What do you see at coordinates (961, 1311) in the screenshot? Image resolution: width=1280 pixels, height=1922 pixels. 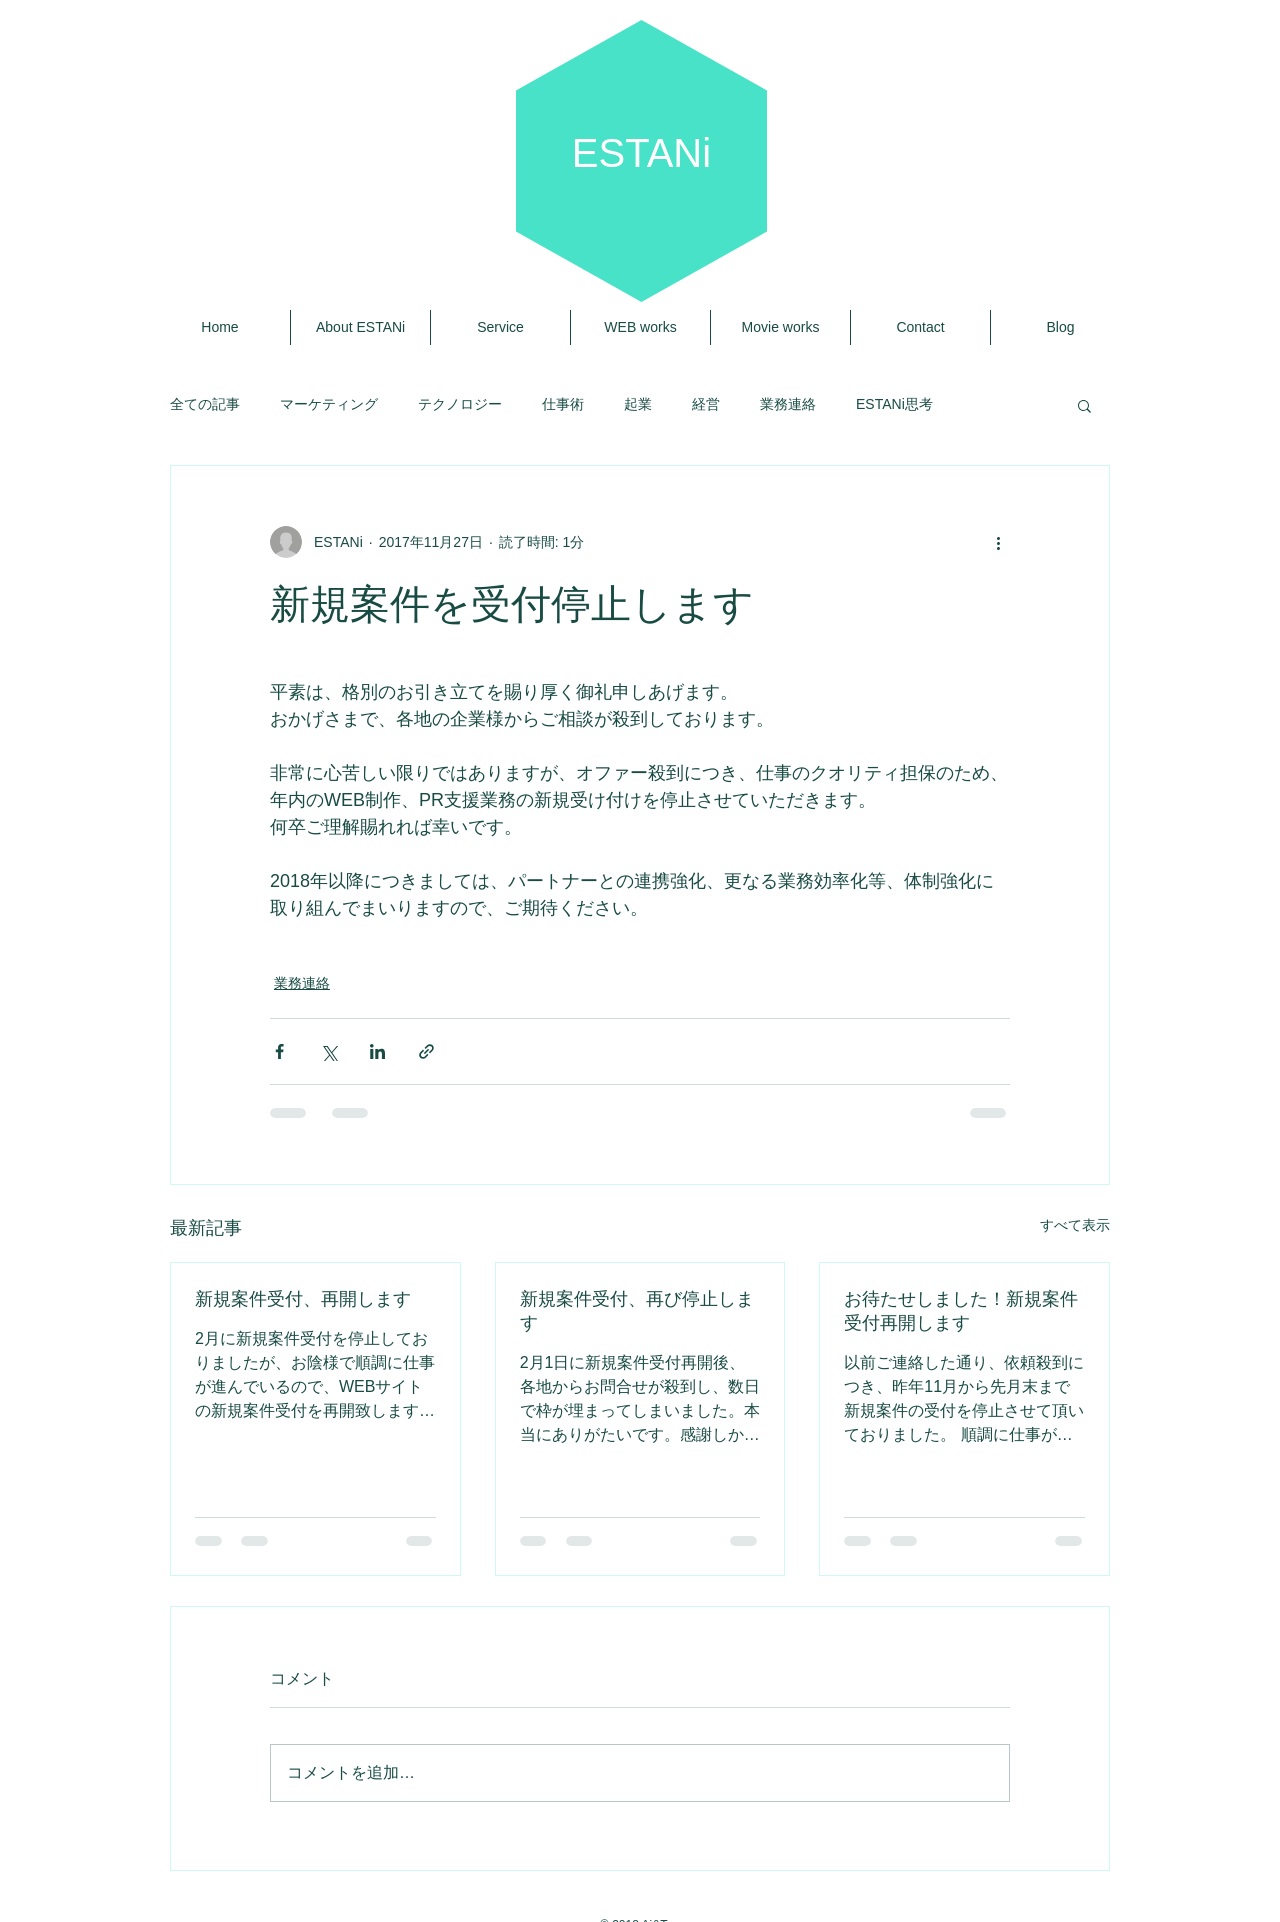 I see `お待たせしました！新規案件受付再開します` at bounding box center [961, 1311].